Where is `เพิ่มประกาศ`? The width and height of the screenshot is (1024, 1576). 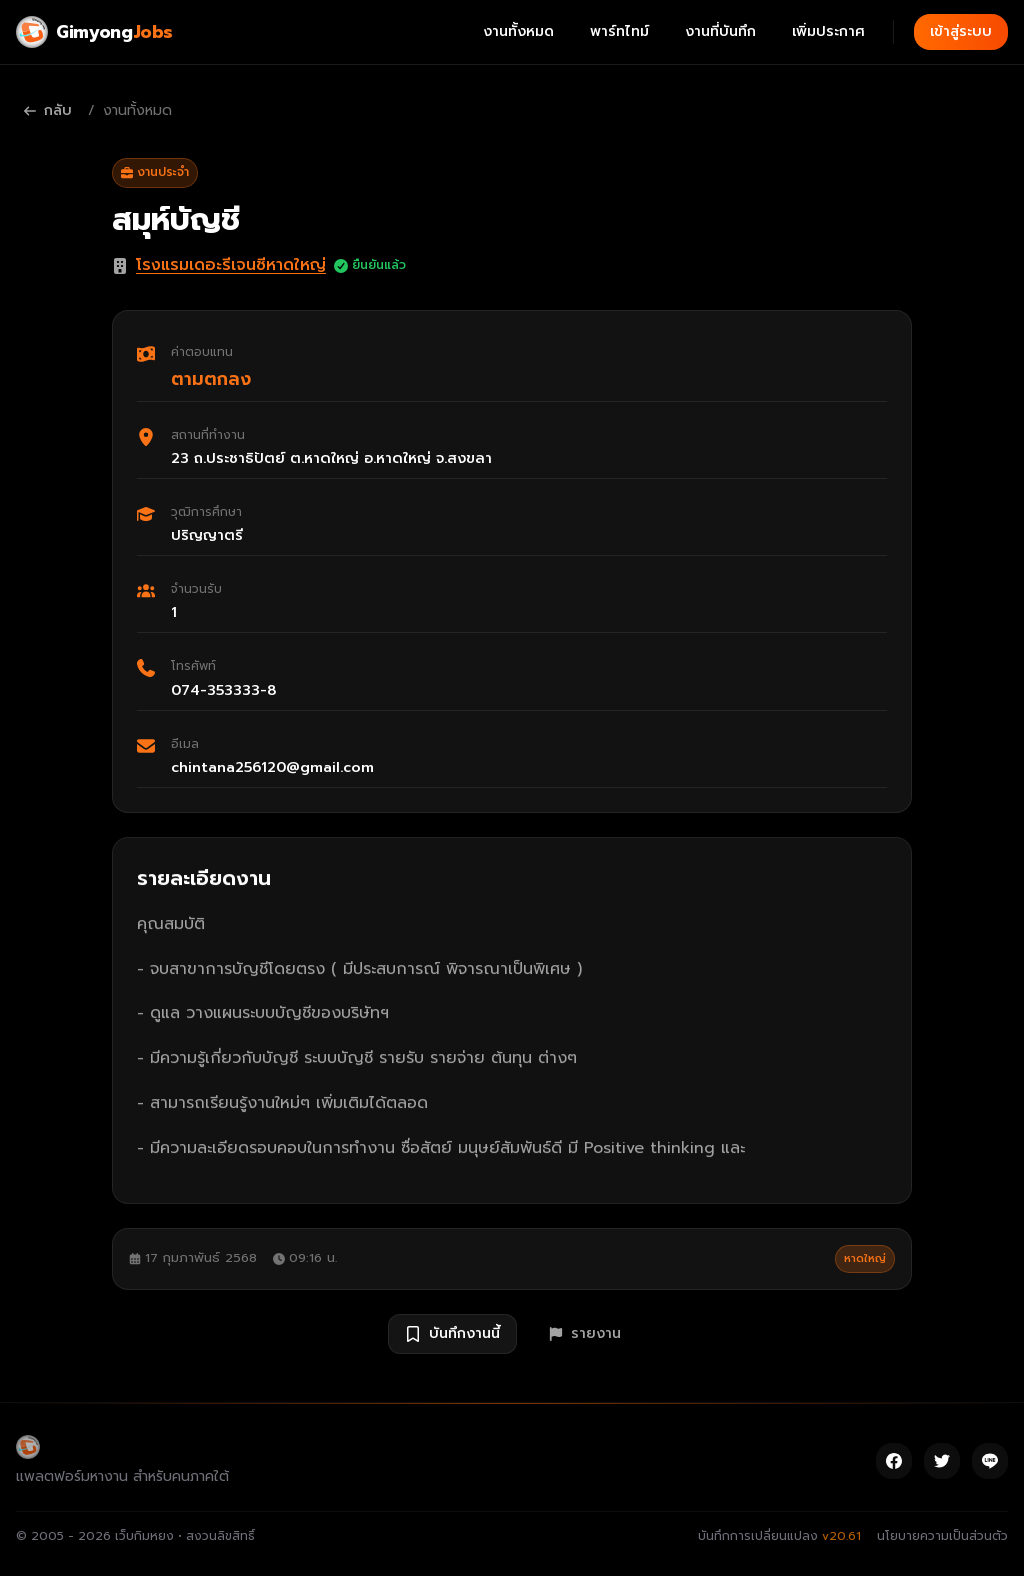
เพิ่มประกาศ is located at coordinates (828, 31).